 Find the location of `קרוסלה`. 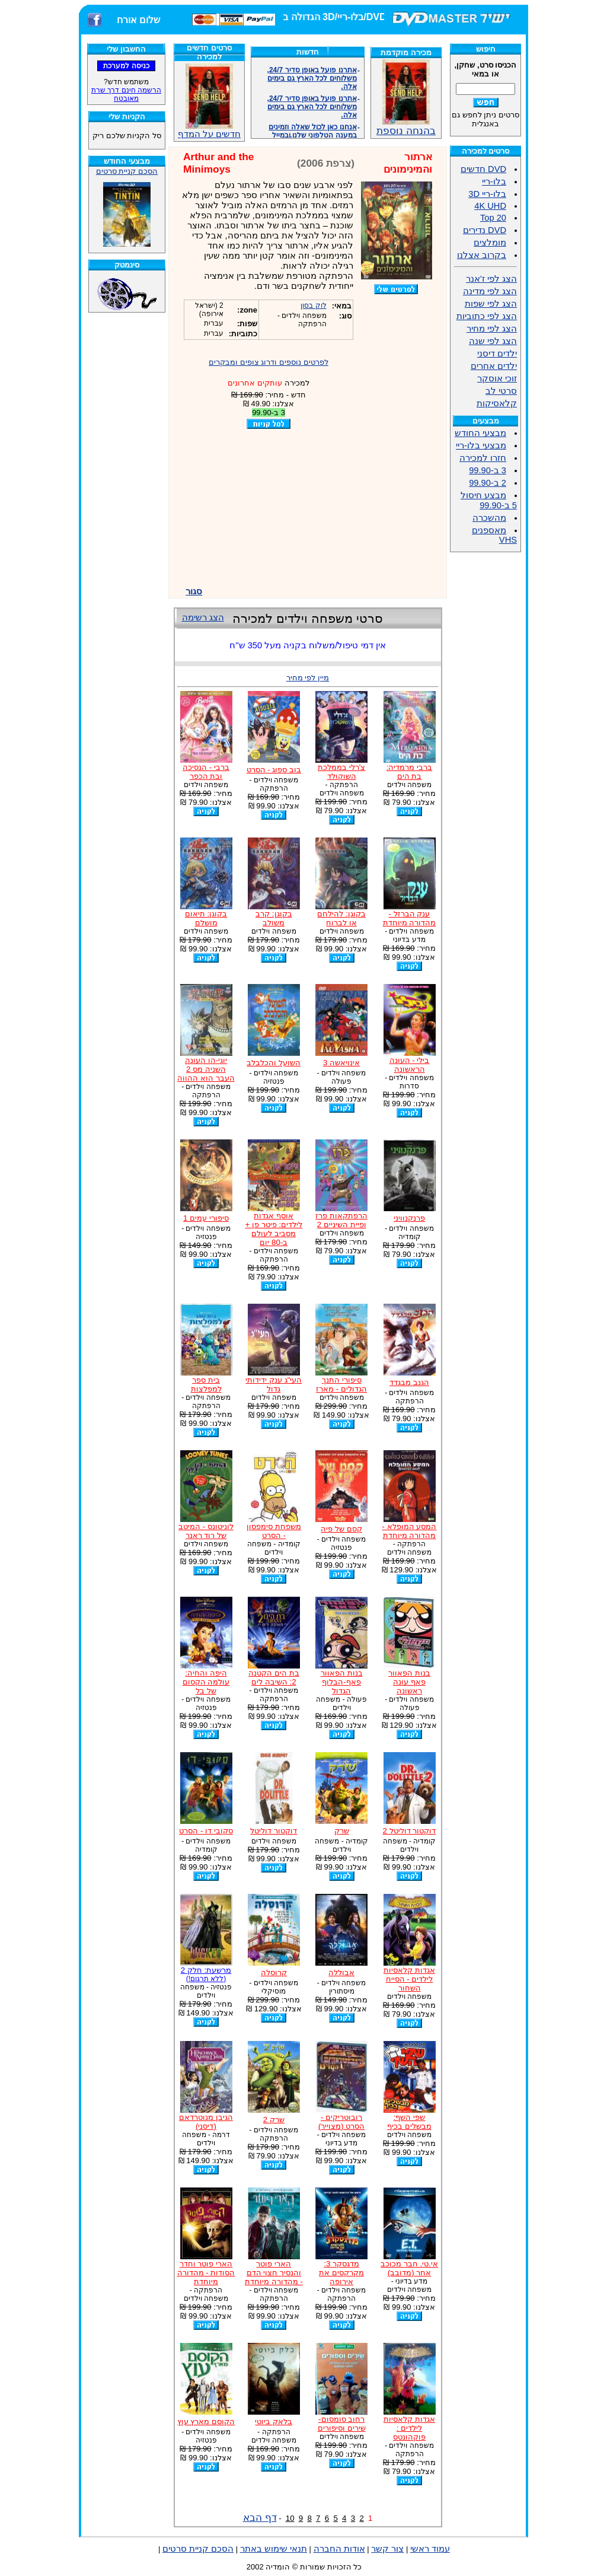

קרוסלה is located at coordinates (274, 1972).